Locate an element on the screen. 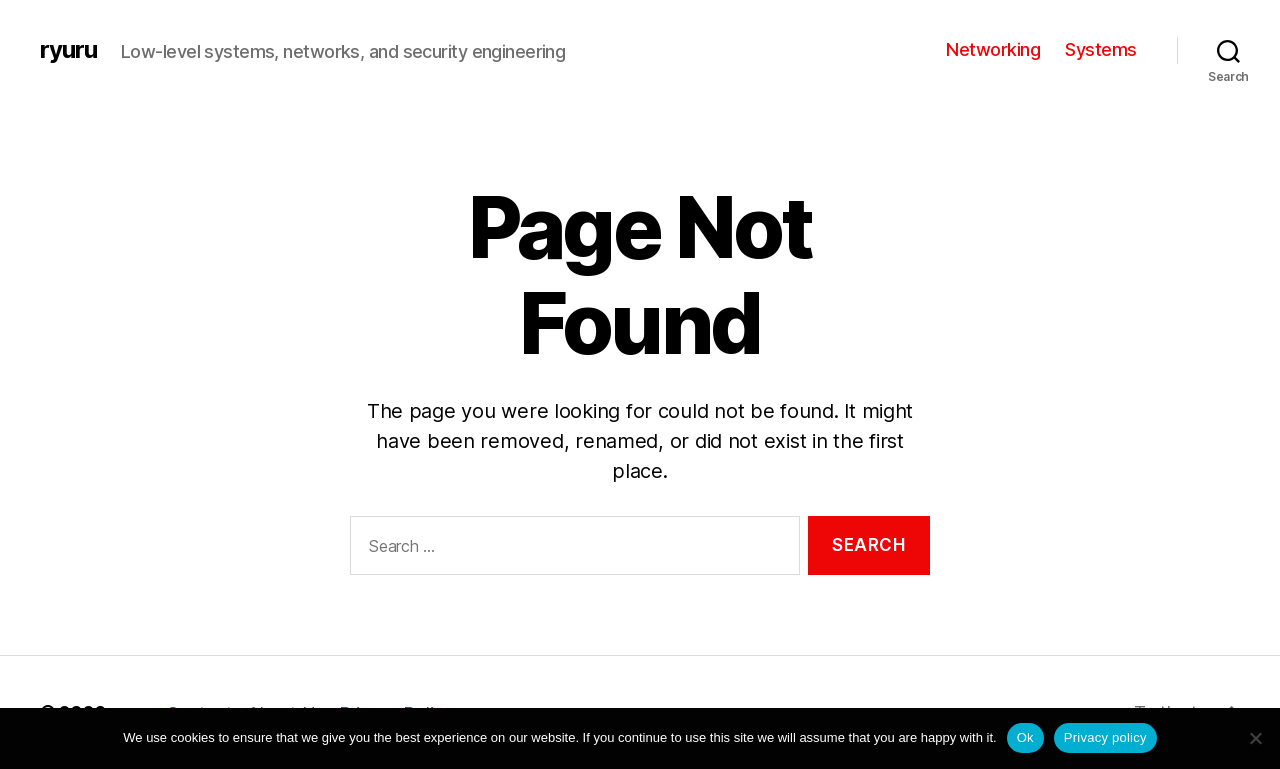 The height and width of the screenshot is (769, 1280). Systems is located at coordinates (1101, 49).